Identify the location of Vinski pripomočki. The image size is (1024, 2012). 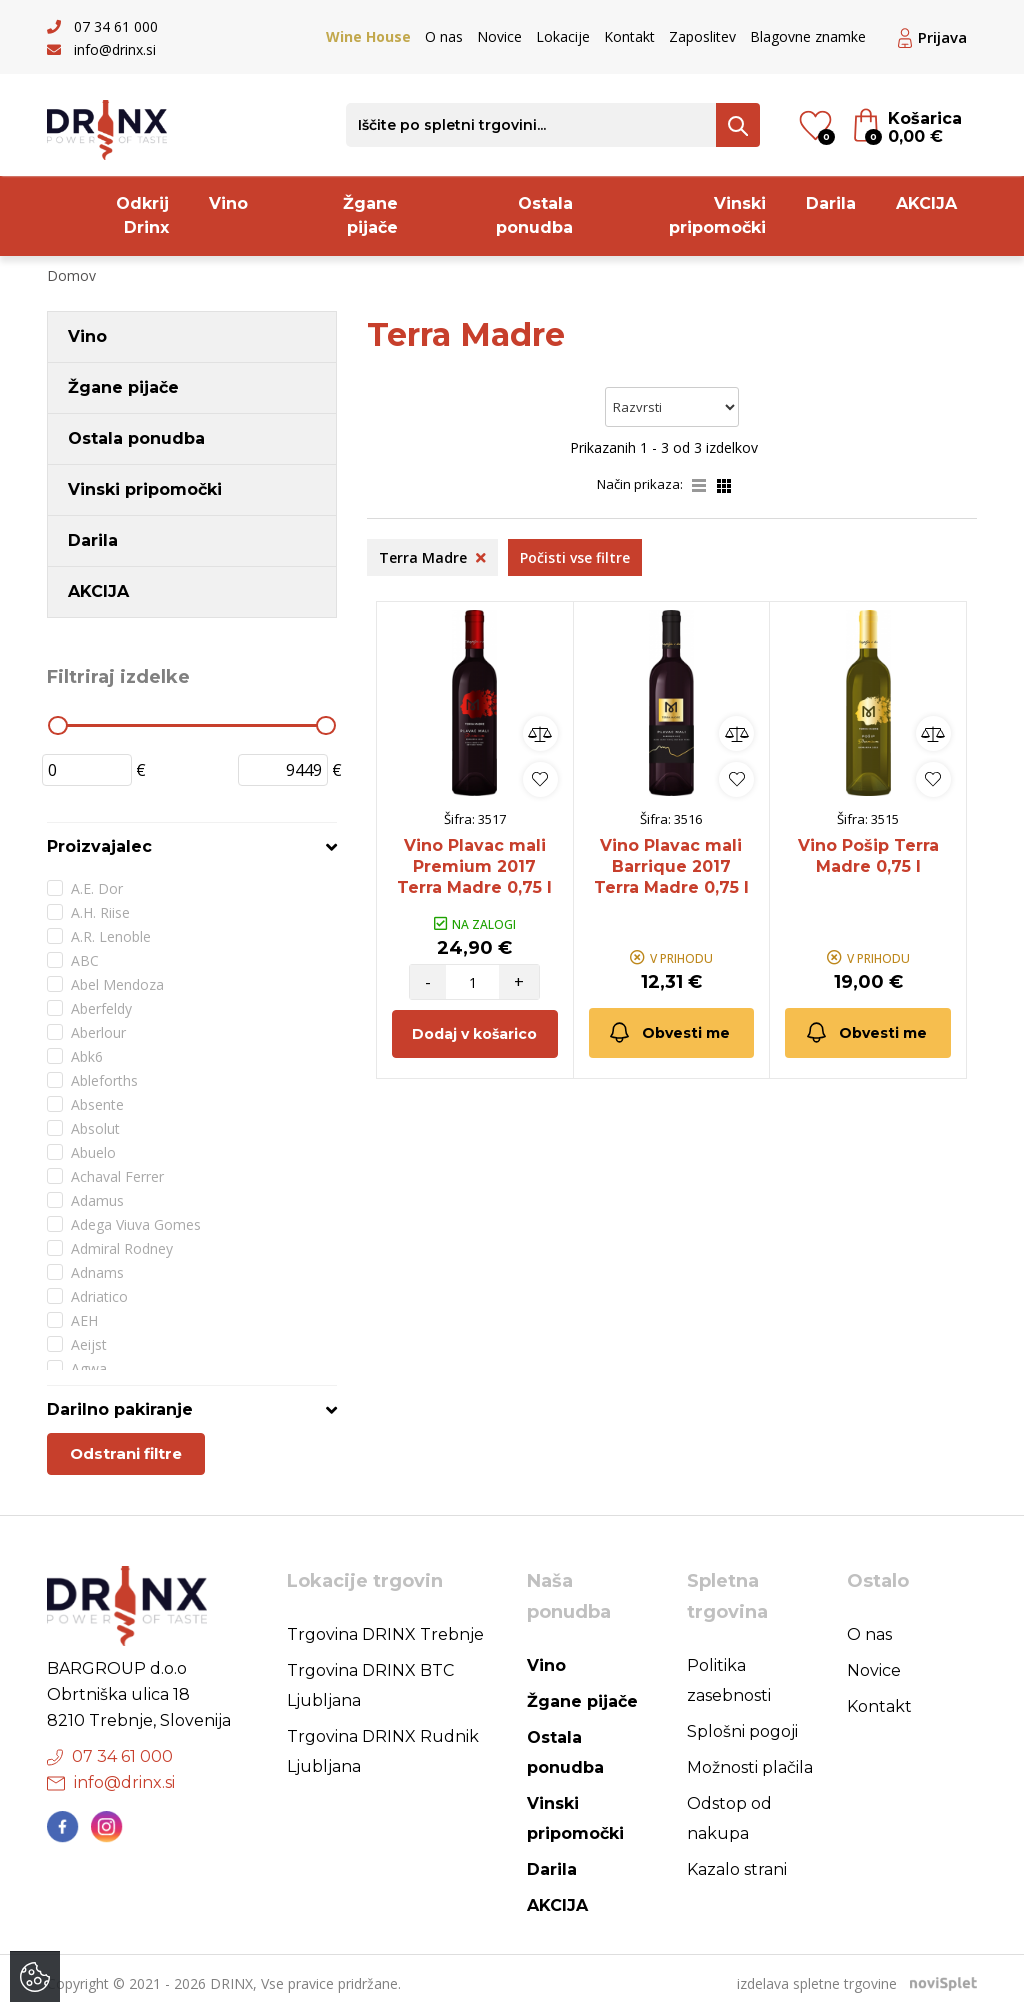
(717, 215).